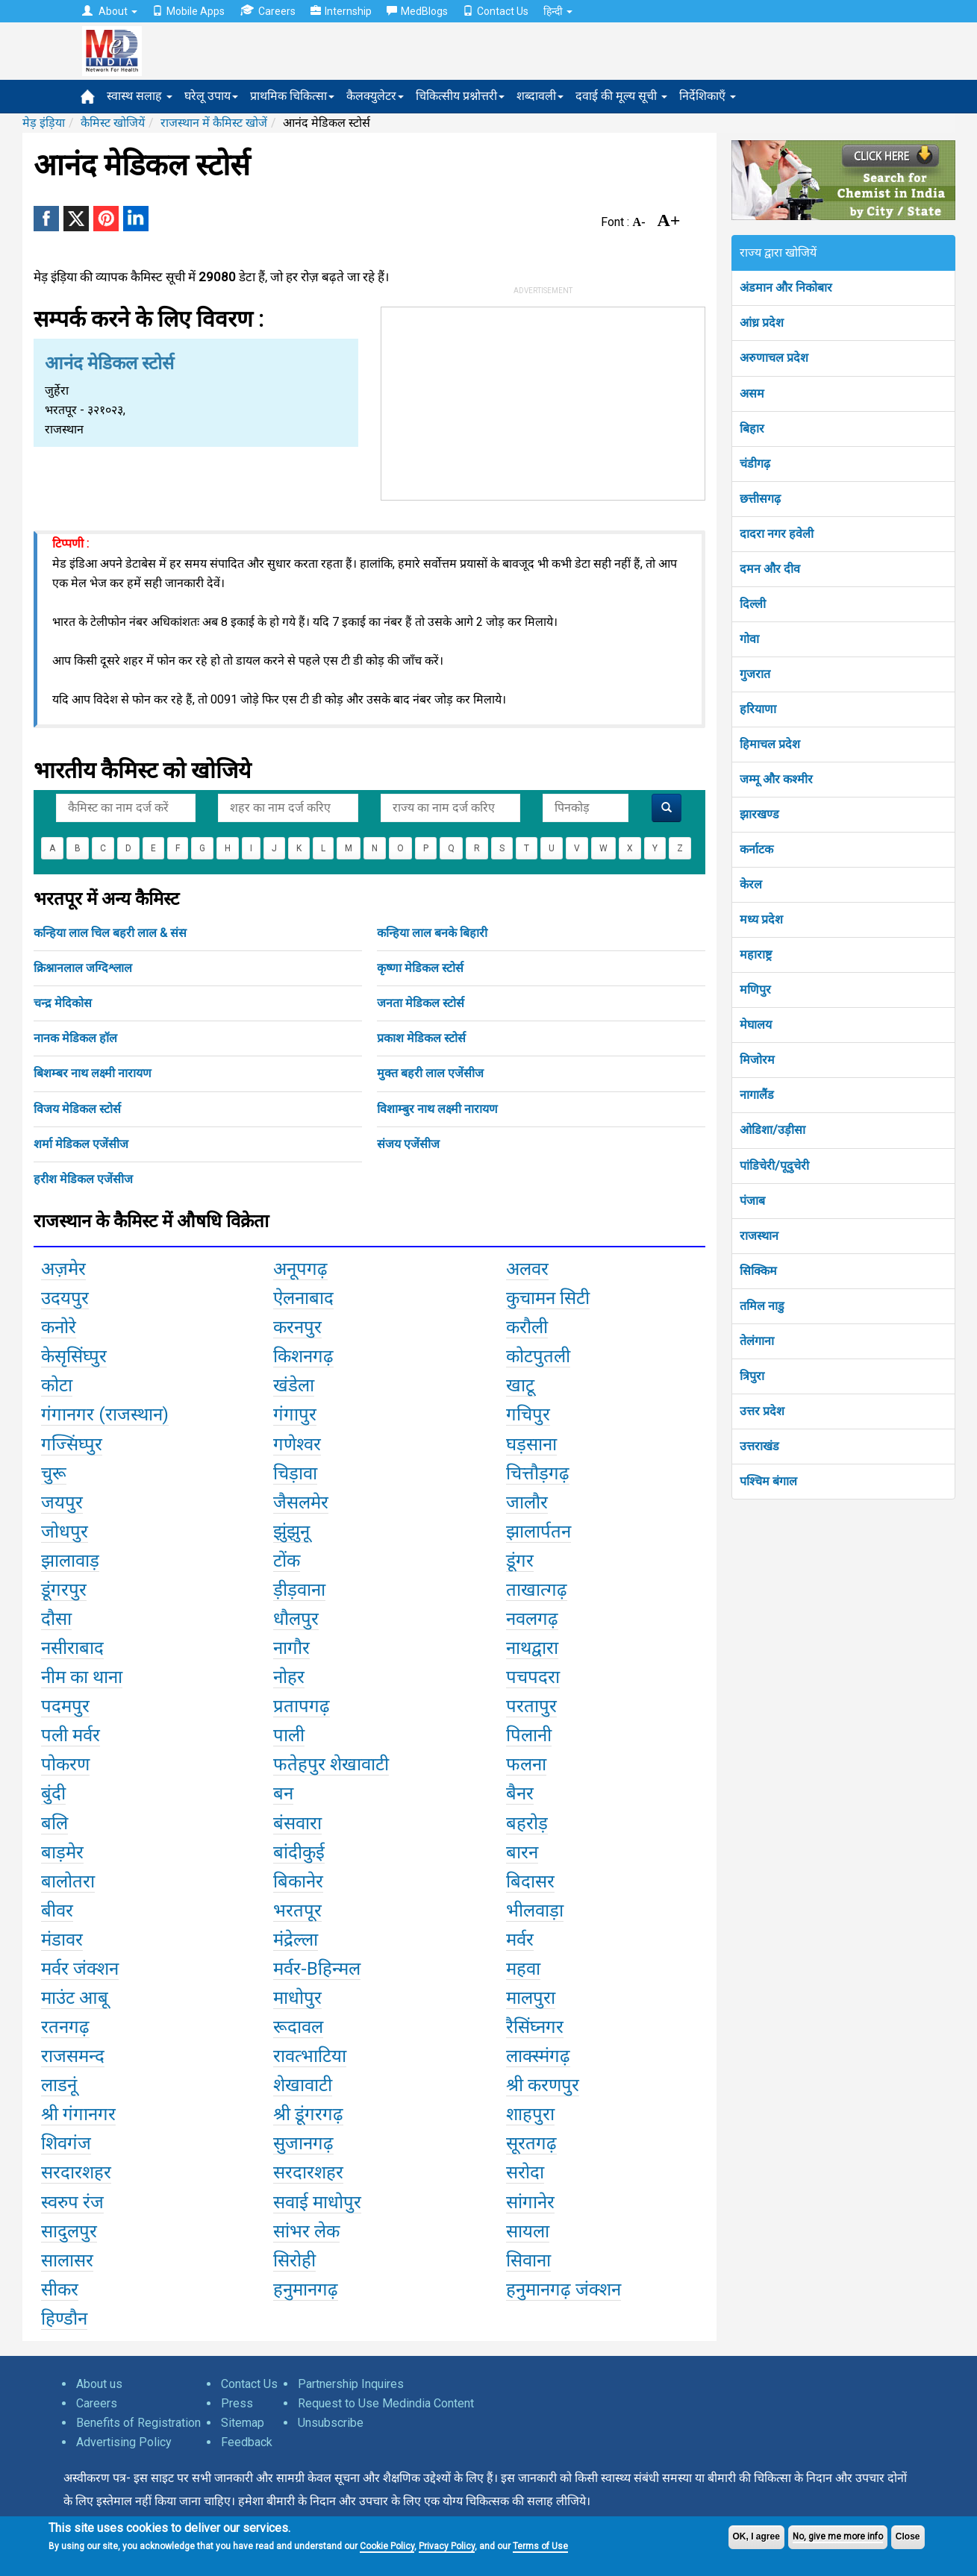  What do you see at coordinates (43, 123) in the screenshot?
I see `मेड़ इंड़िया` at bounding box center [43, 123].